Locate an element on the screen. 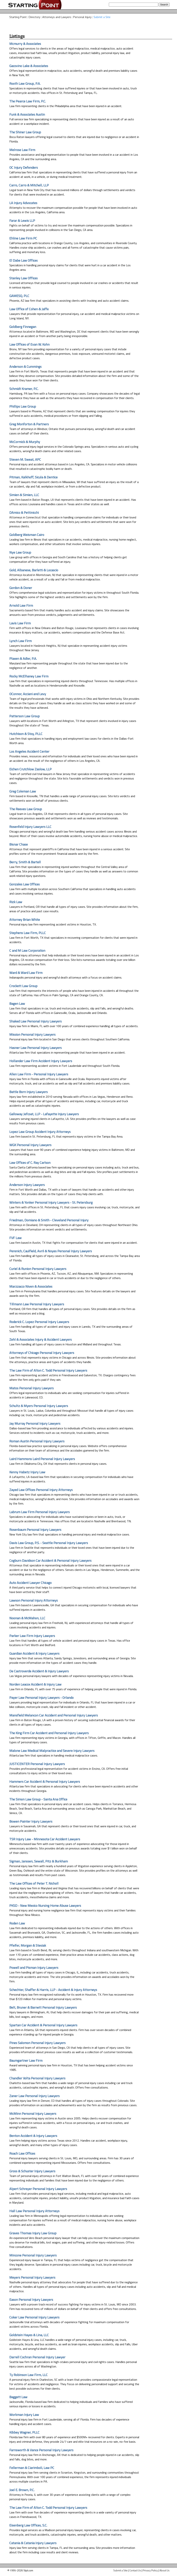 This screenshot has height=2576, width=177. Contact Us is located at coordinates (135, 2570).